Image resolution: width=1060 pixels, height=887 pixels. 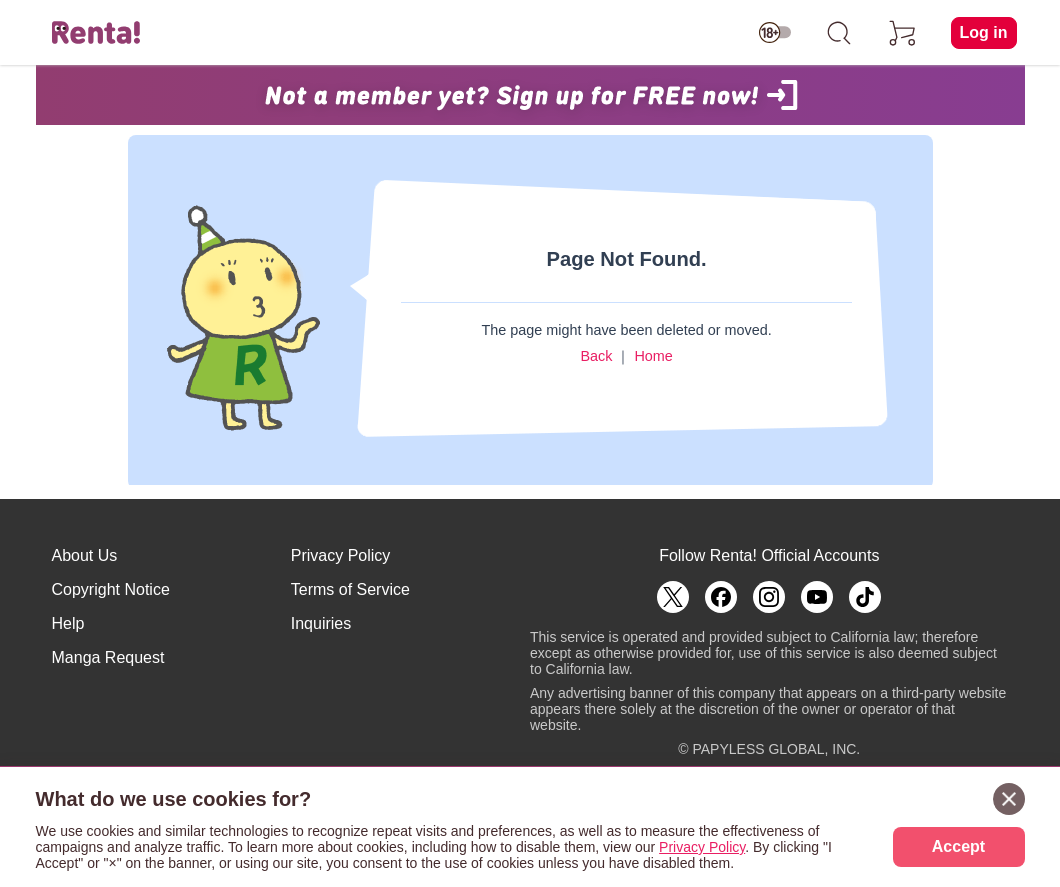 I want to click on About Us, so click(x=85, y=555).